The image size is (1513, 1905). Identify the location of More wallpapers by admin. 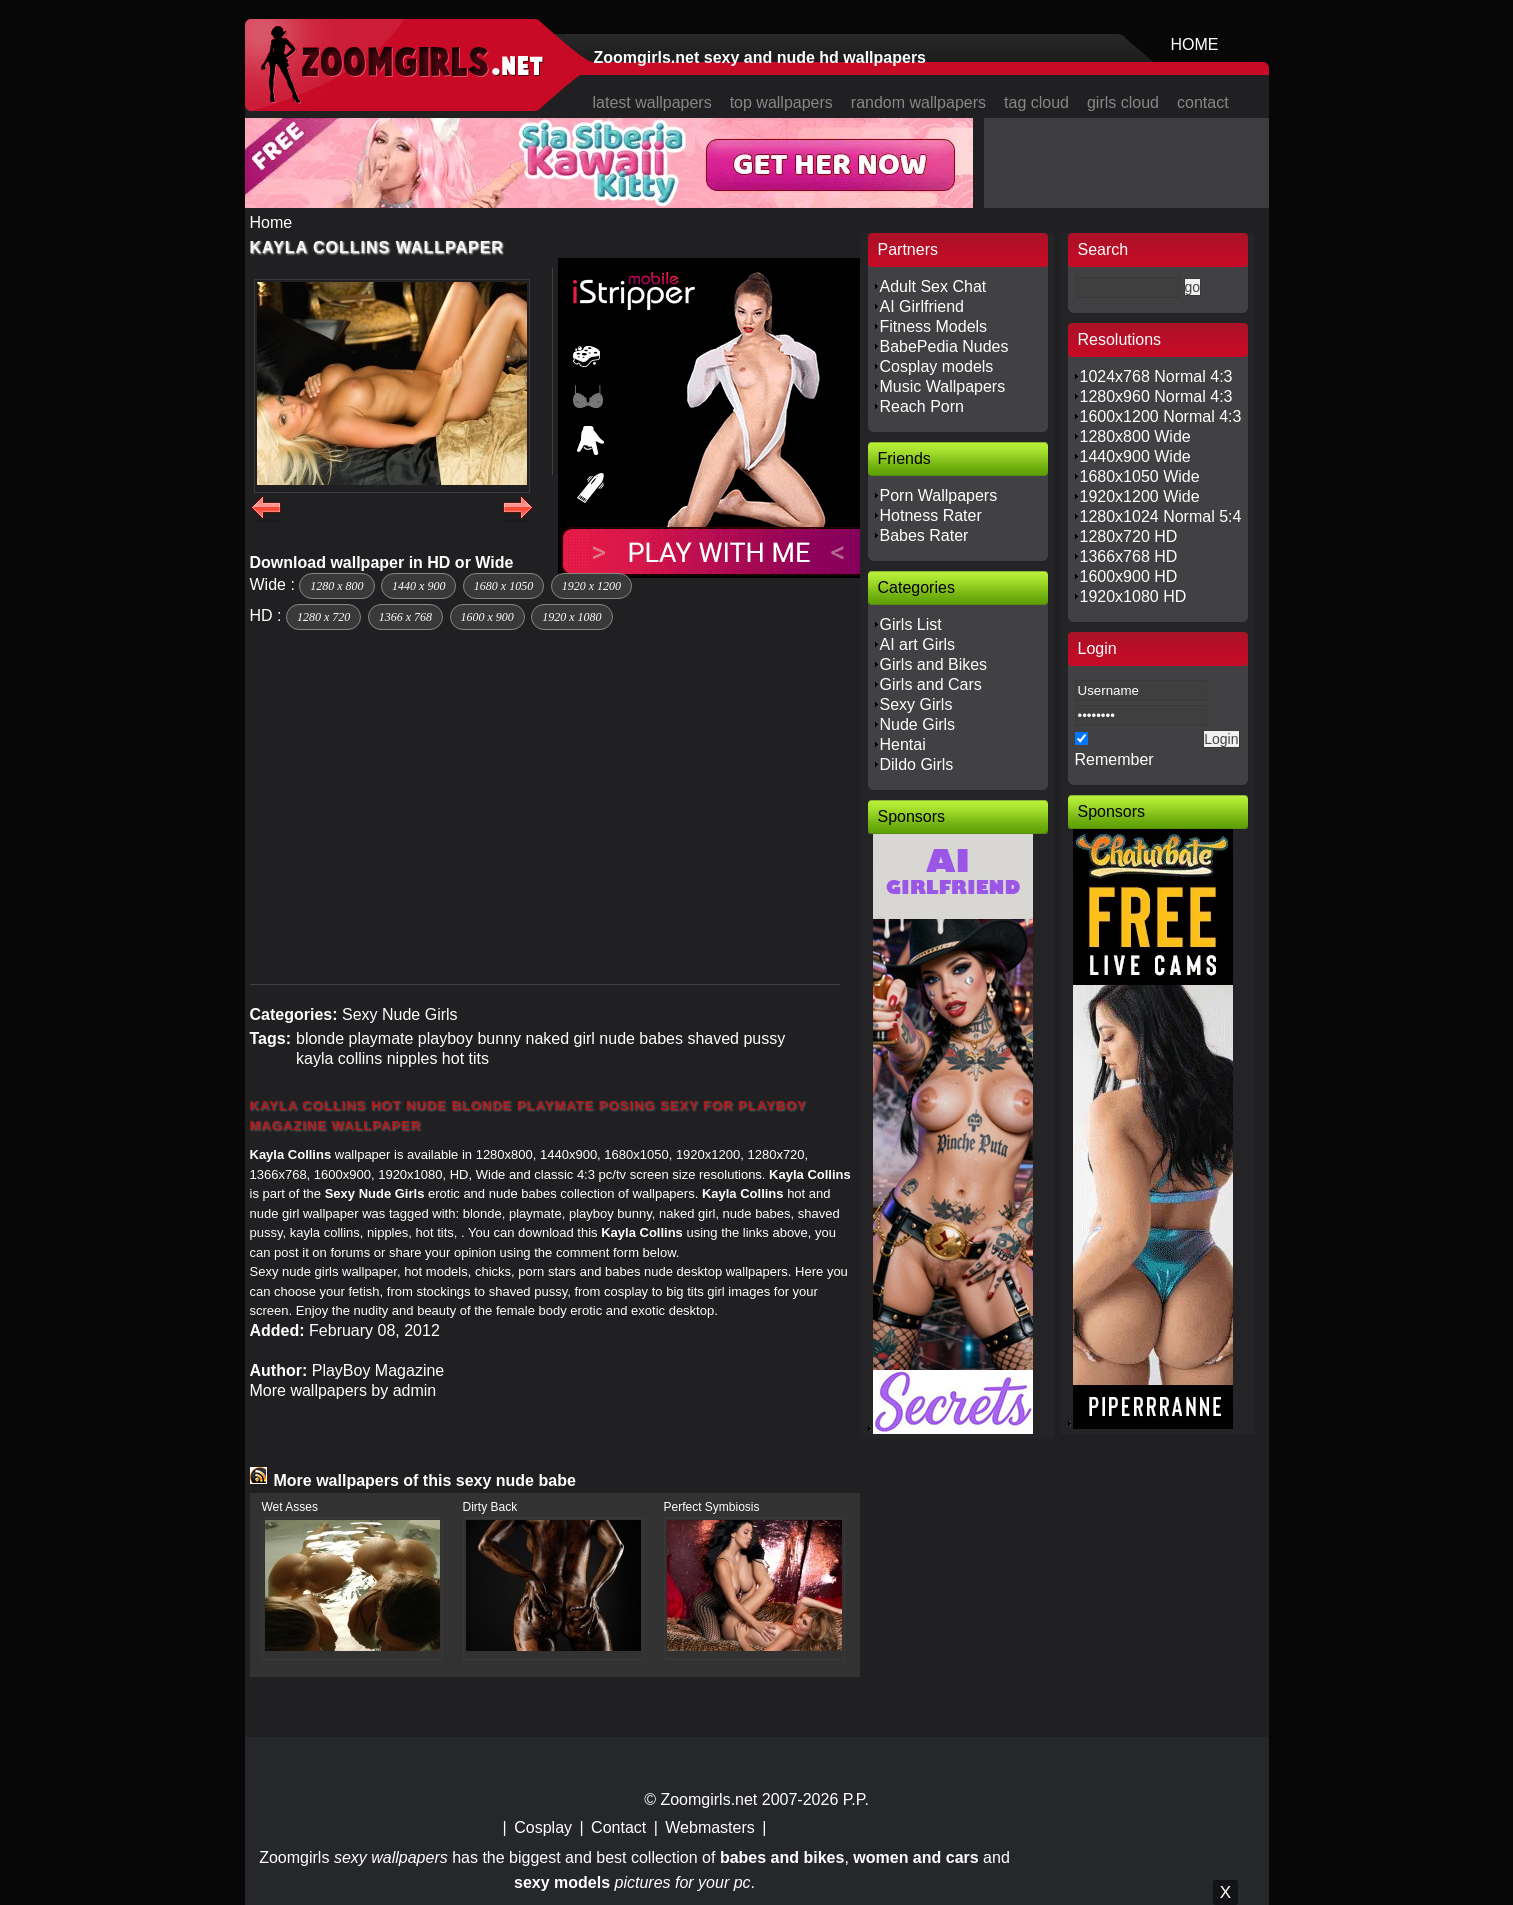
(343, 1390).